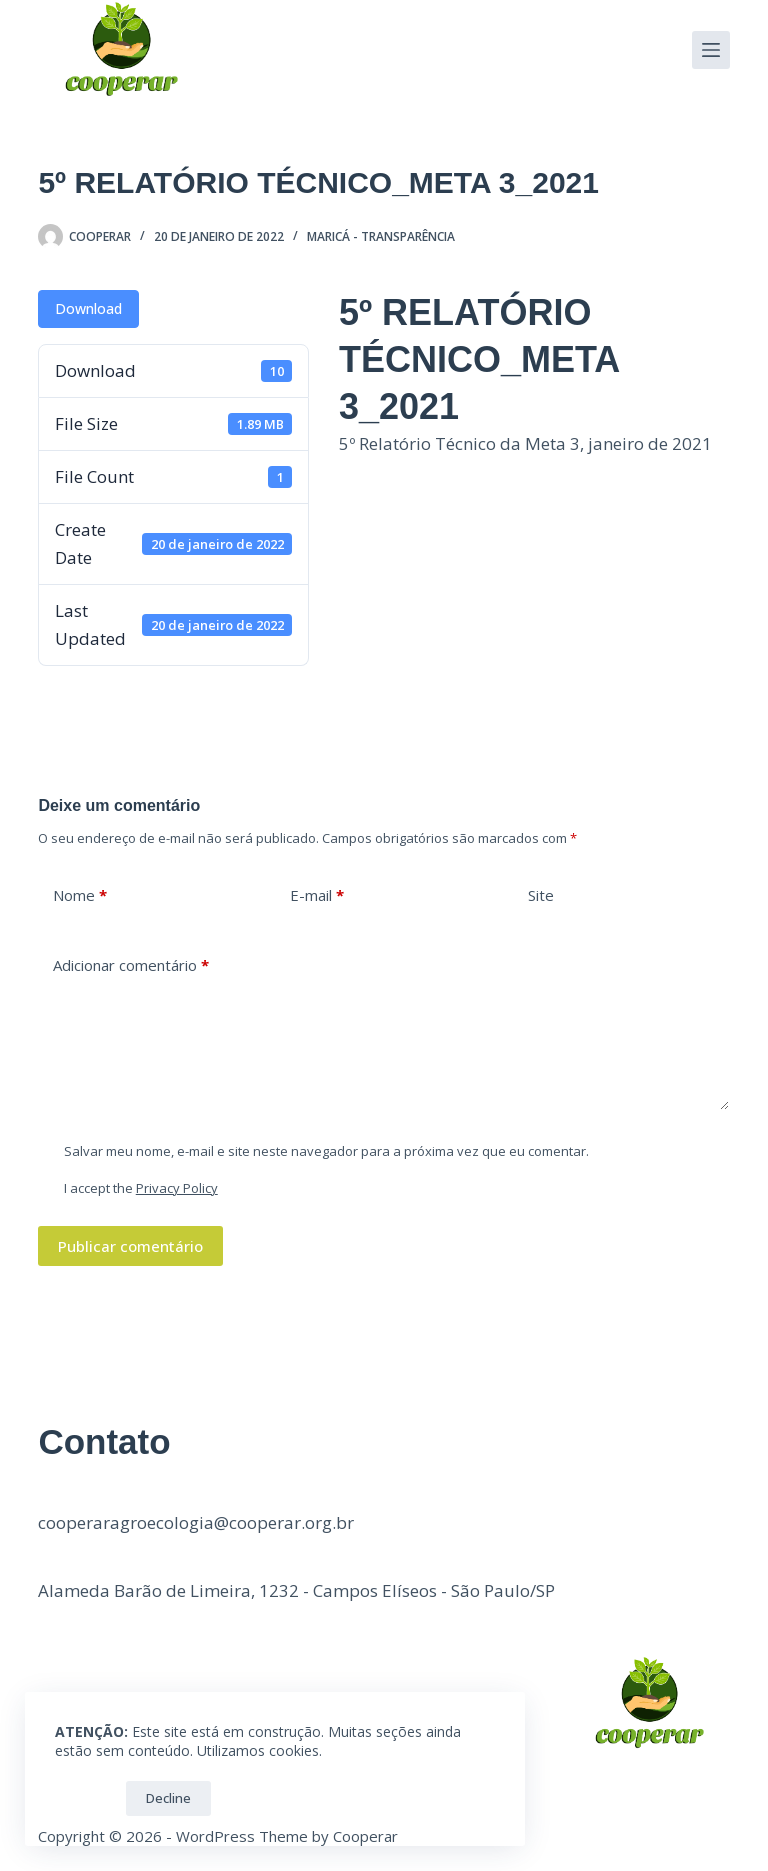  What do you see at coordinates (85, 1798) in the screenshot?
I see `OK!` at bounding box center [85, 1798].